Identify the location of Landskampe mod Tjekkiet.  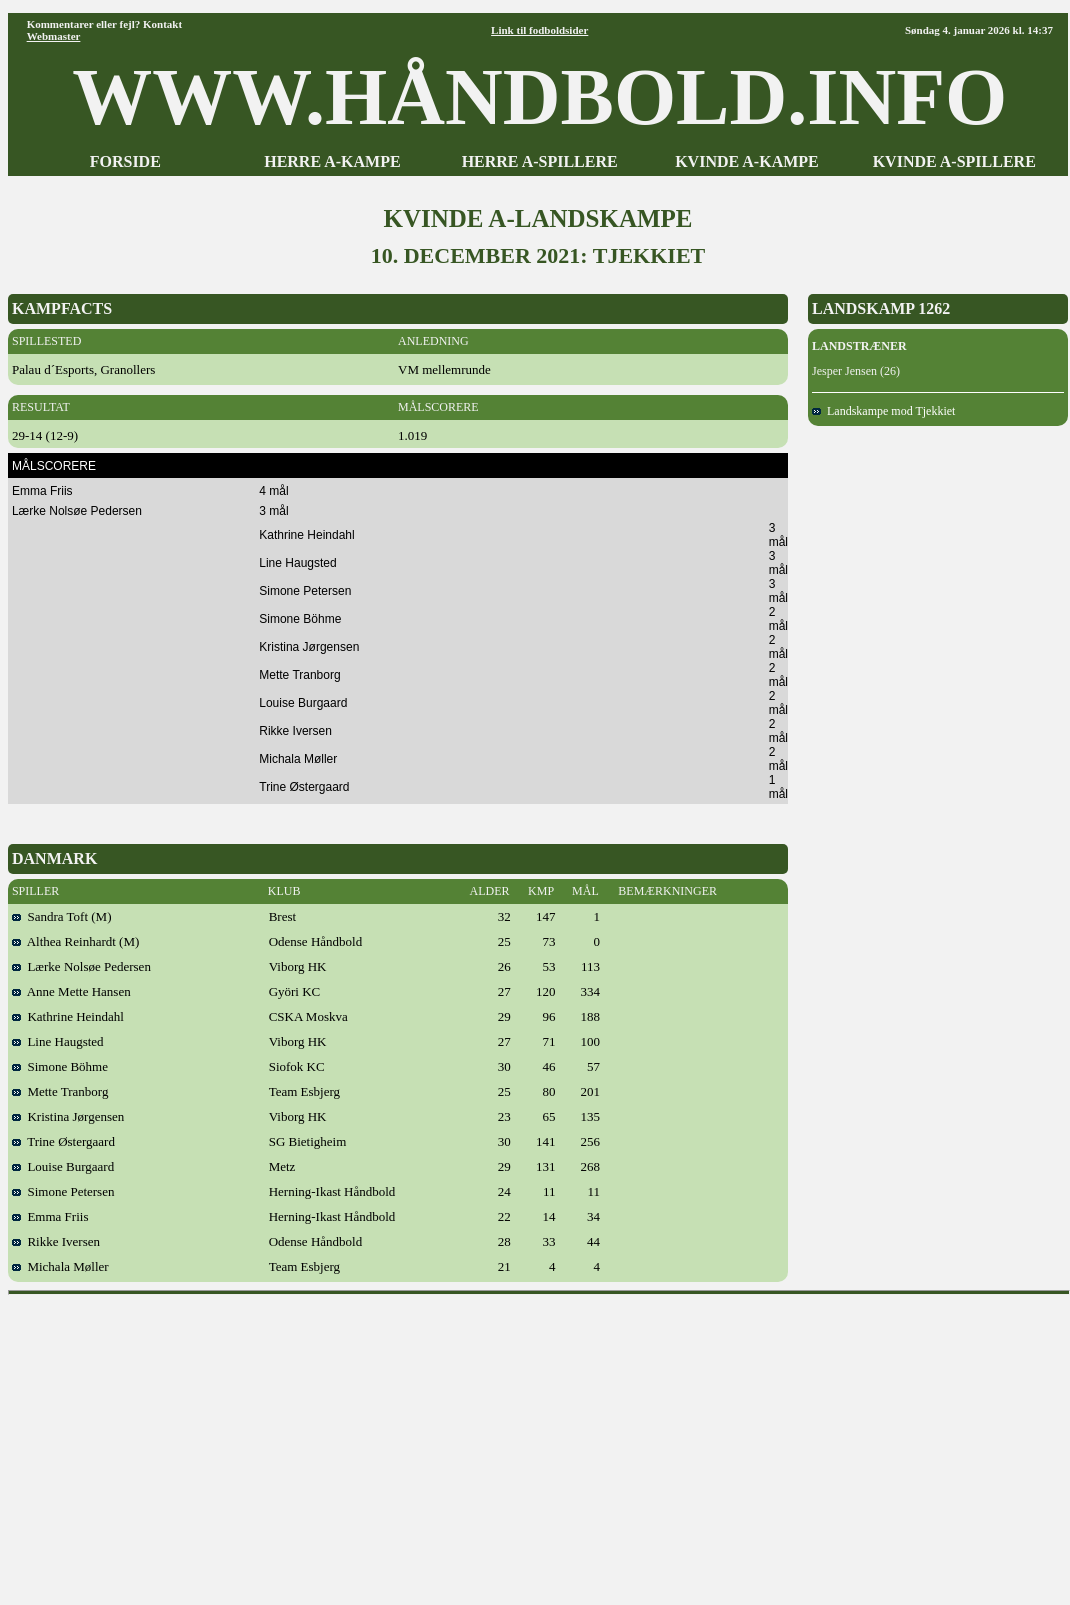
(883, 411).